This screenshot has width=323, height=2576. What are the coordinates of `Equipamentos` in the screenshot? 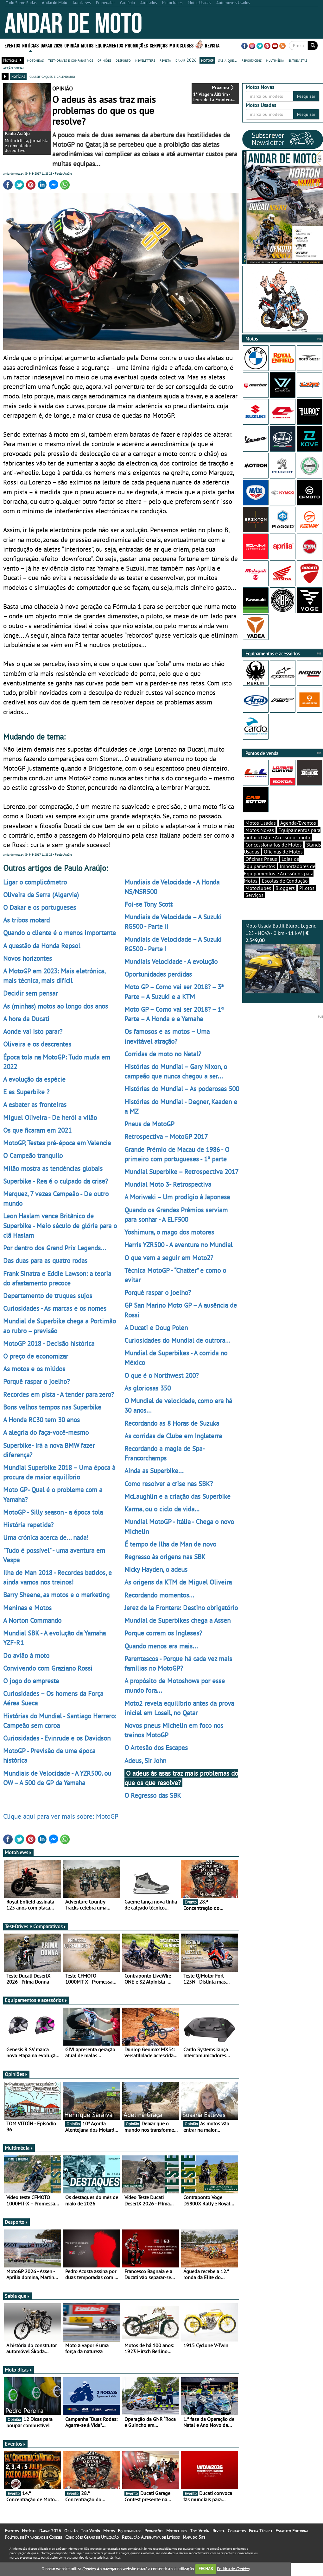 It's located at (109, 45).